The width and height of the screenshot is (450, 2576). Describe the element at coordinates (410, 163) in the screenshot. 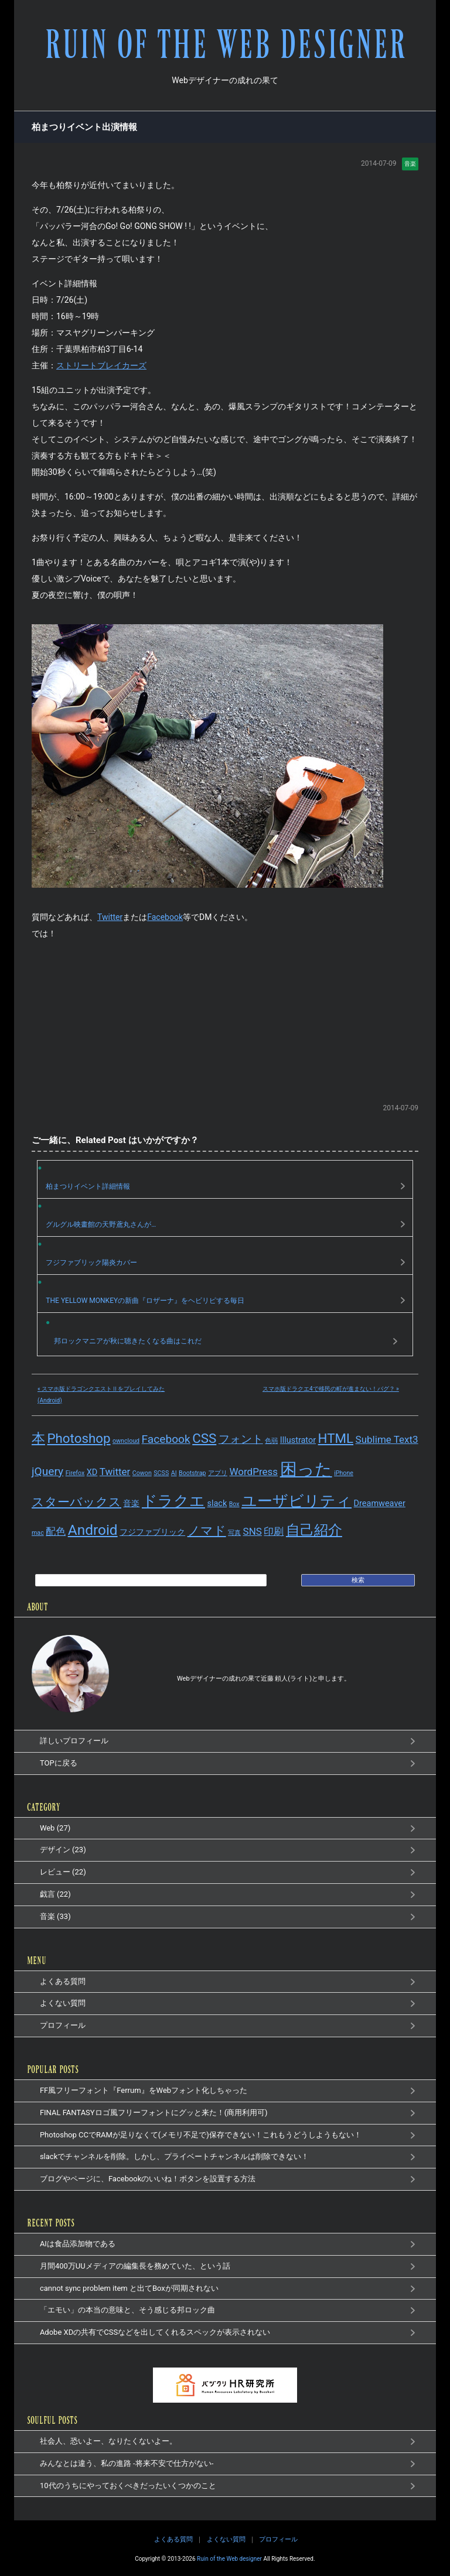

I see `音楽` at that location.